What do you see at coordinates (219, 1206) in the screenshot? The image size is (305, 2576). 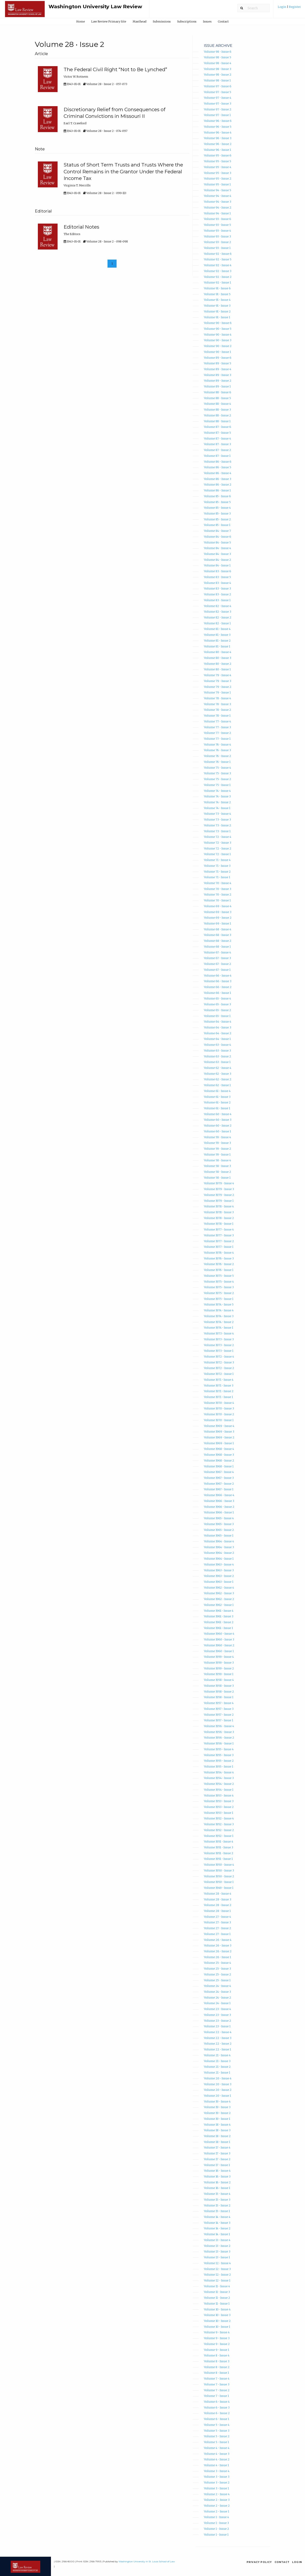 I see `Volume 1978 • Issue 4` at bounding box center [219, 1206].